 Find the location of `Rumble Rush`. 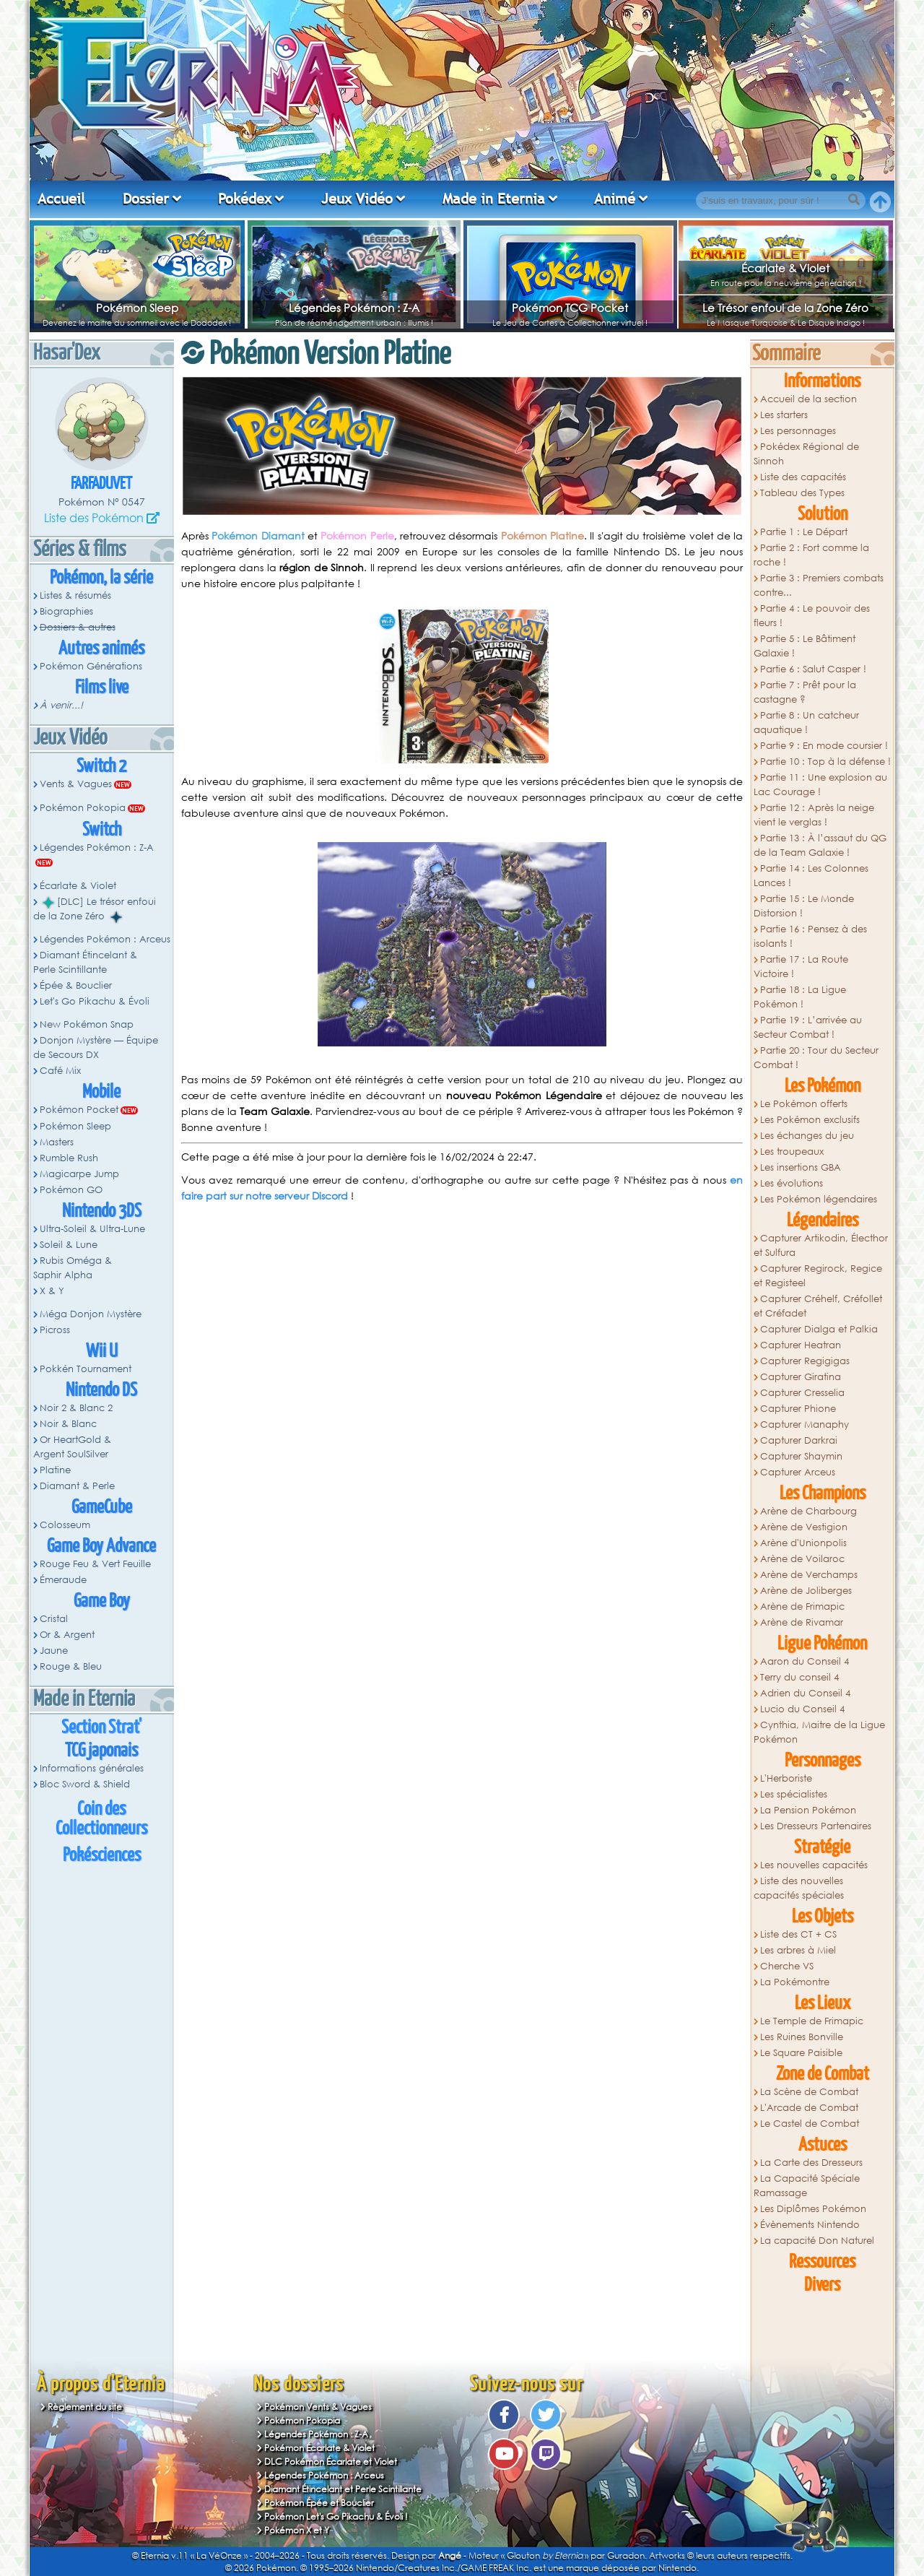

Rumble Rush is located at coordinates (69, 1158).